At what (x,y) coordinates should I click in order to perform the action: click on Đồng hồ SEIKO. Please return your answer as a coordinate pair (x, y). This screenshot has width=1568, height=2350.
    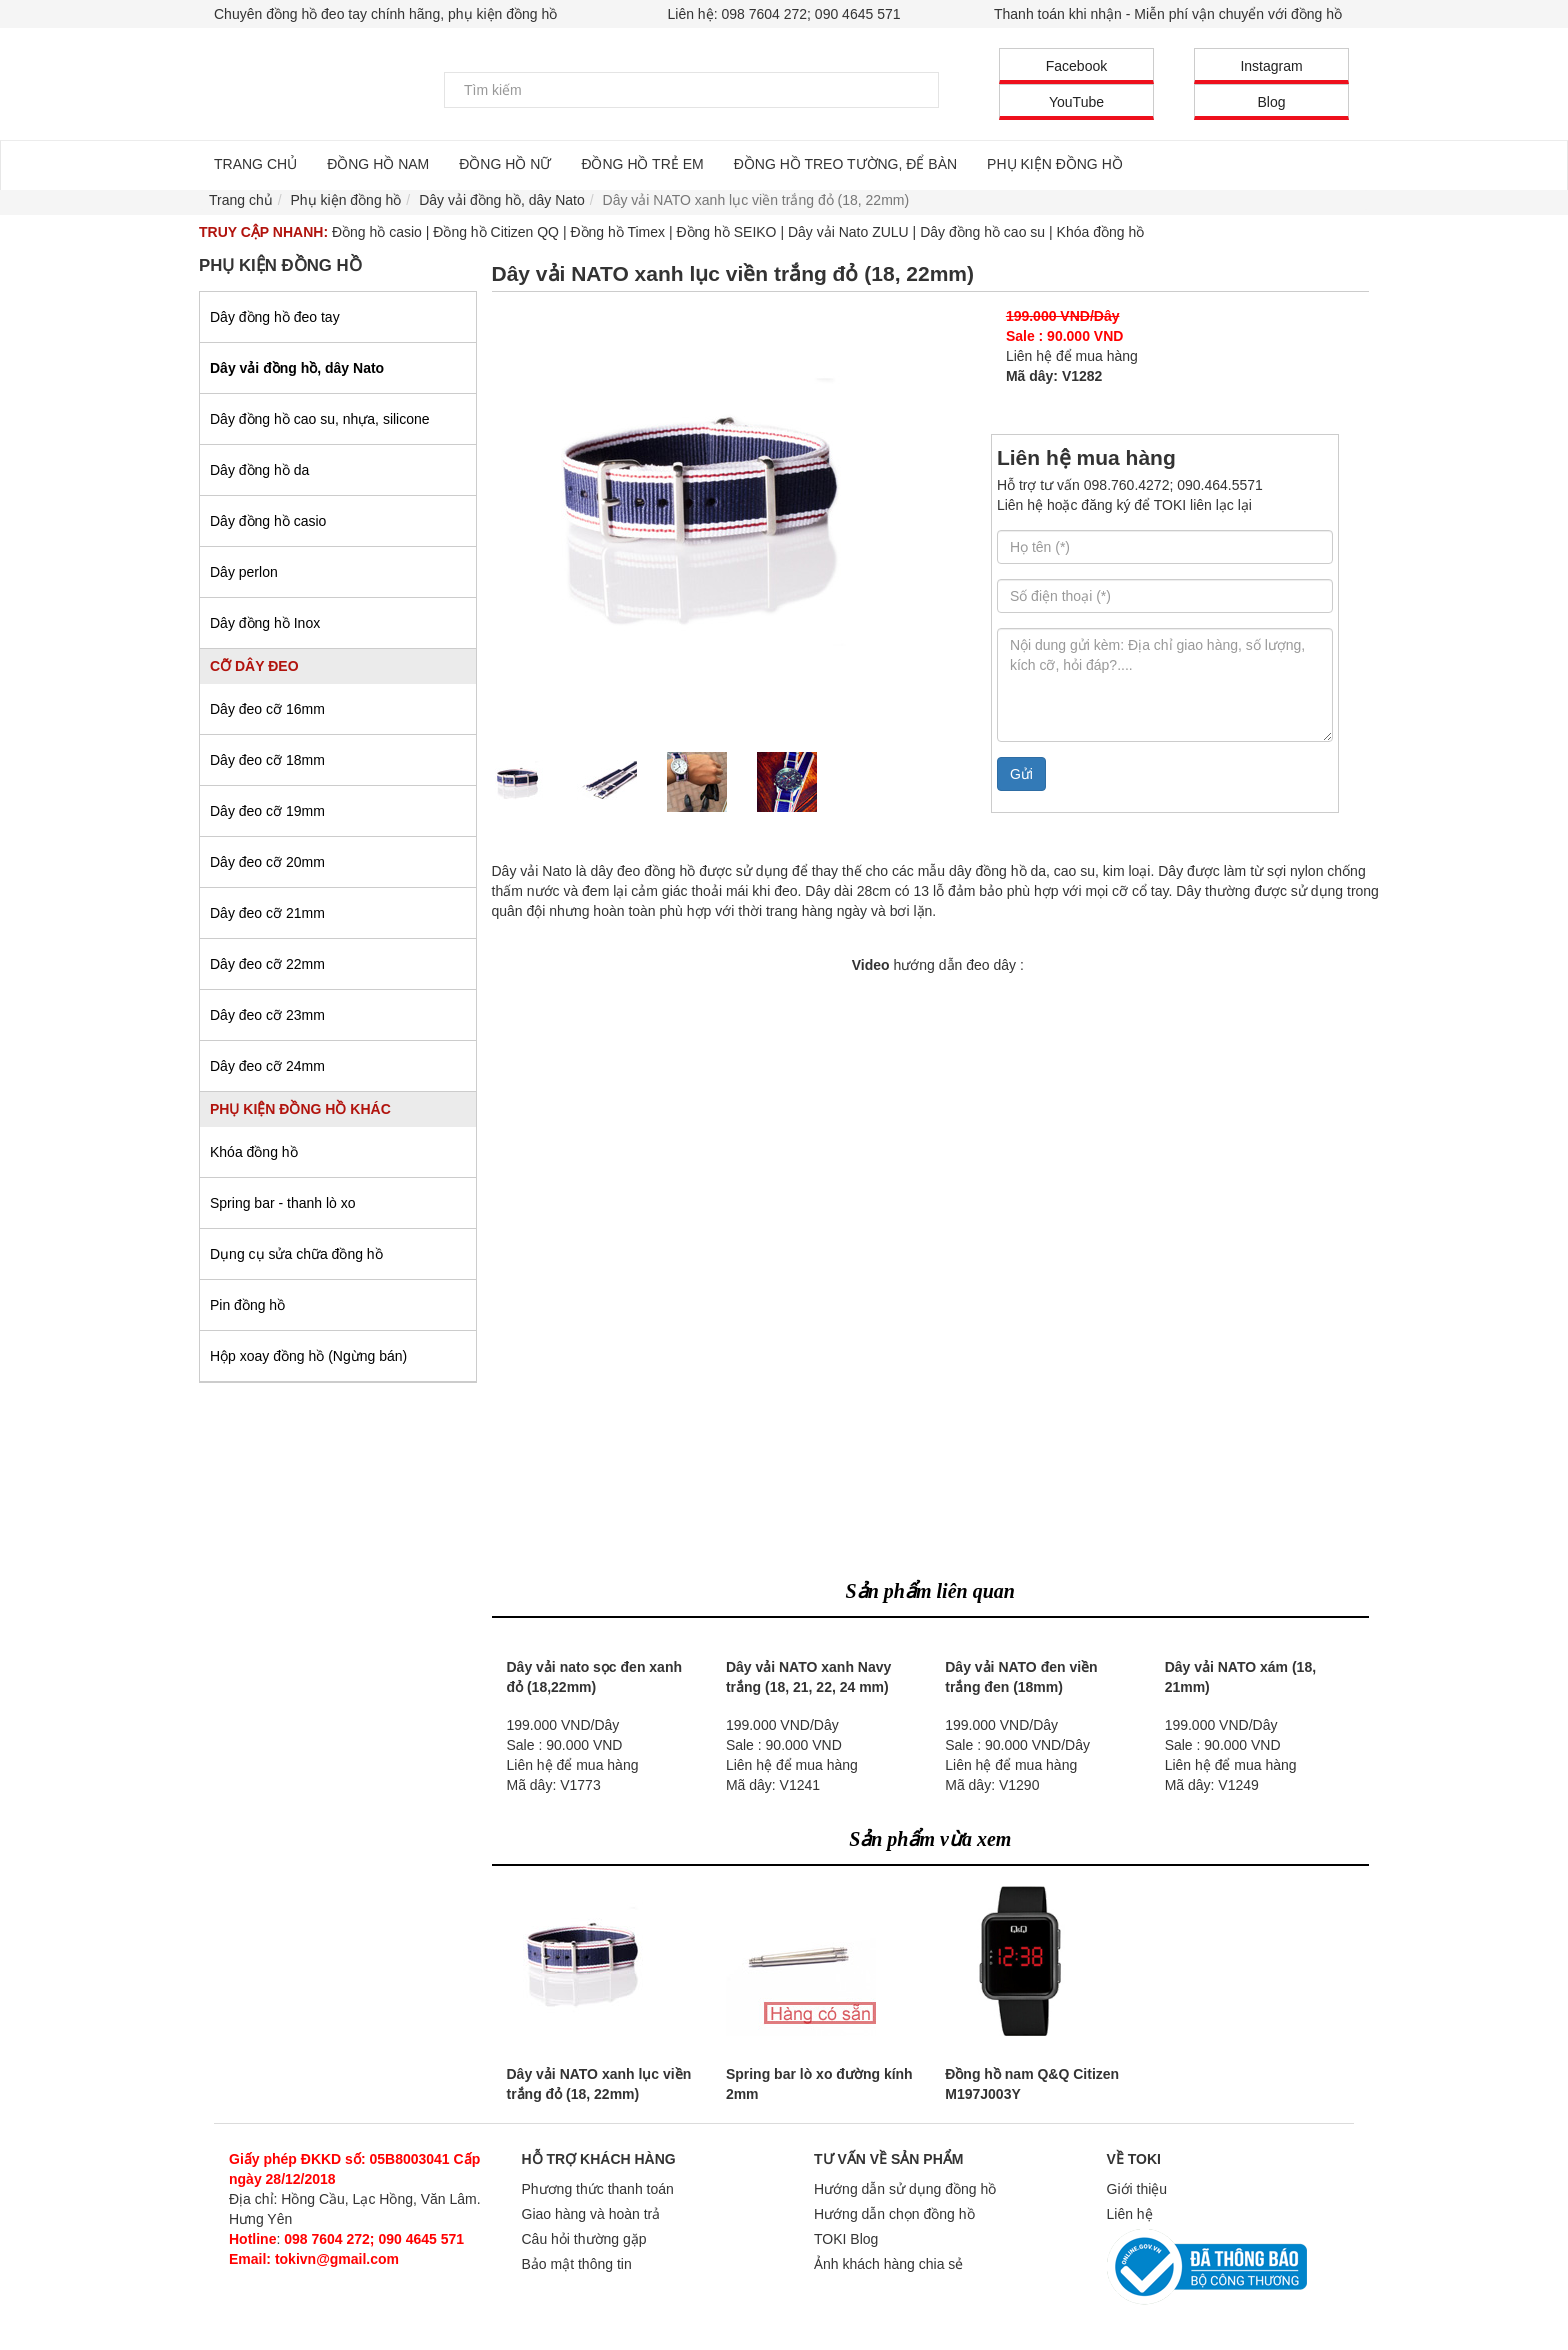
    Looking at the image, I should click on (726, 232).